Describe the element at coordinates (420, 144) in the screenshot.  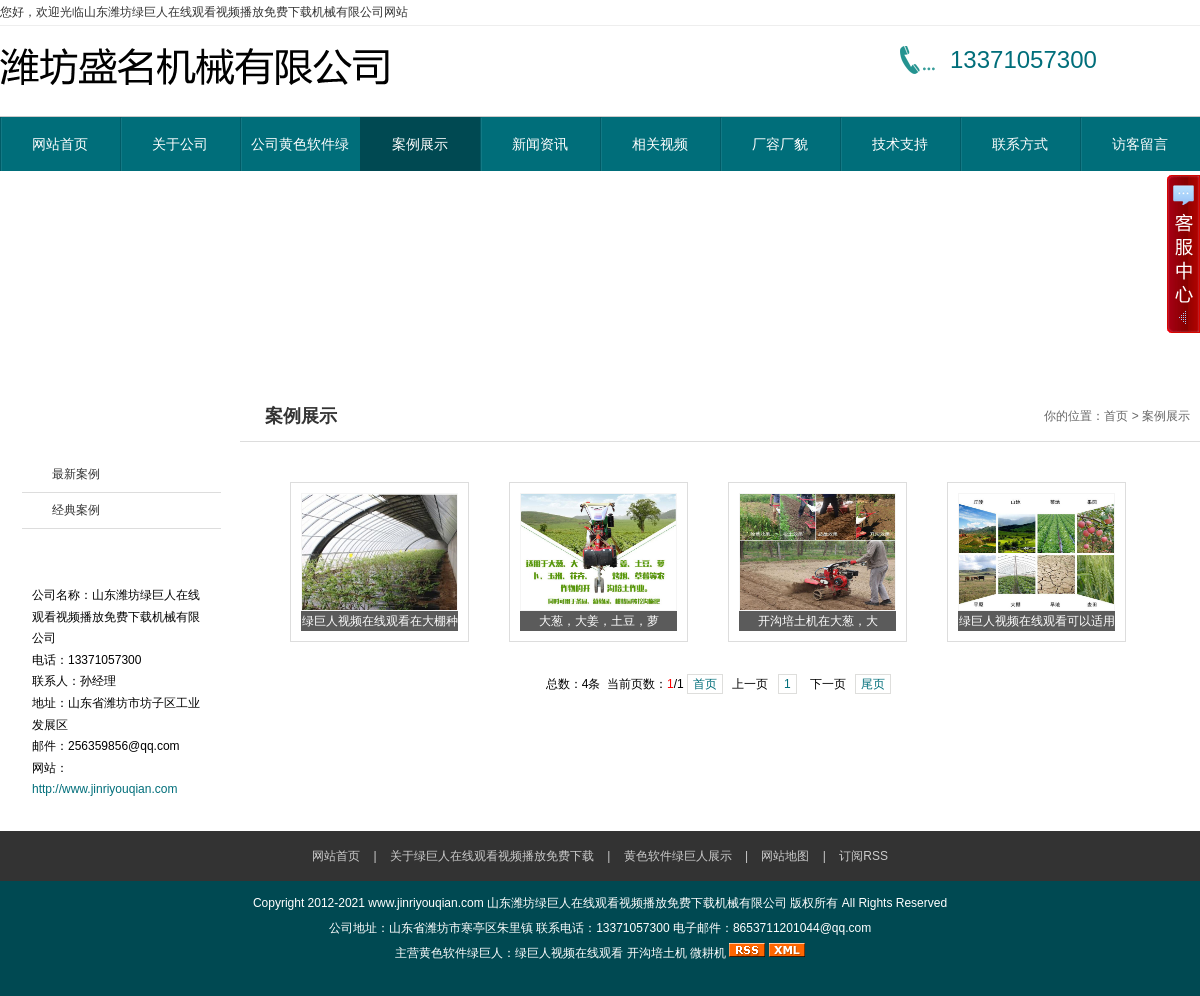
I see `案例展示` at that location.